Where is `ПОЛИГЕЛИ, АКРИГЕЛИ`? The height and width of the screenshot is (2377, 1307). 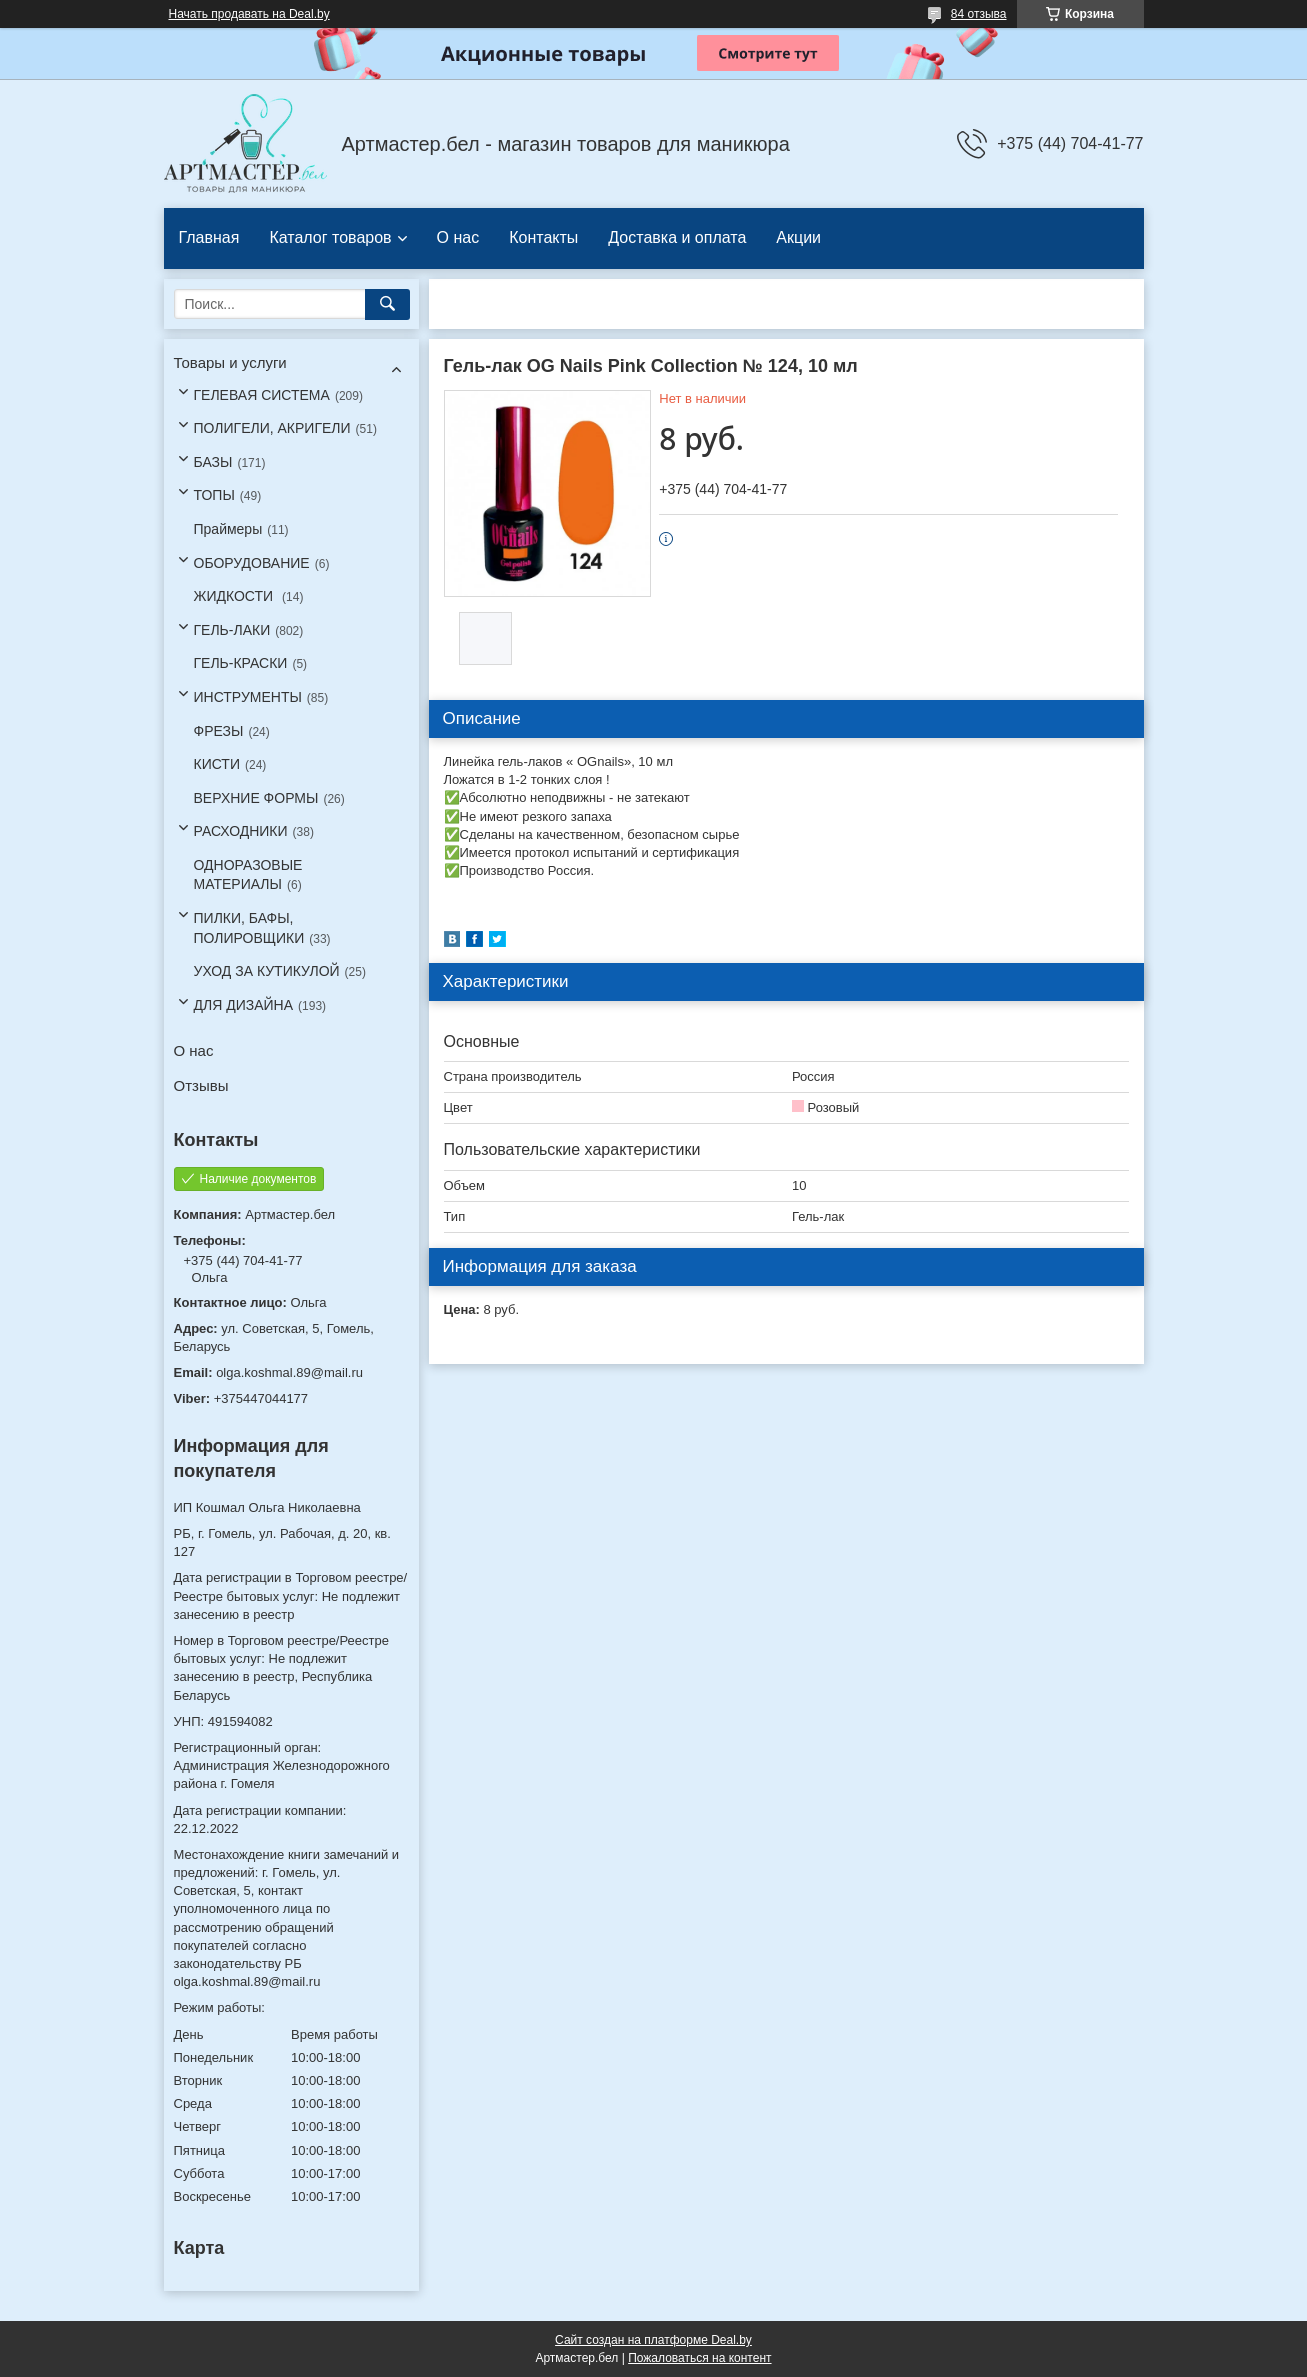
ПОЛИГЕЛИ, АКРИГЕЛИ is located at coordinates (272, 428).